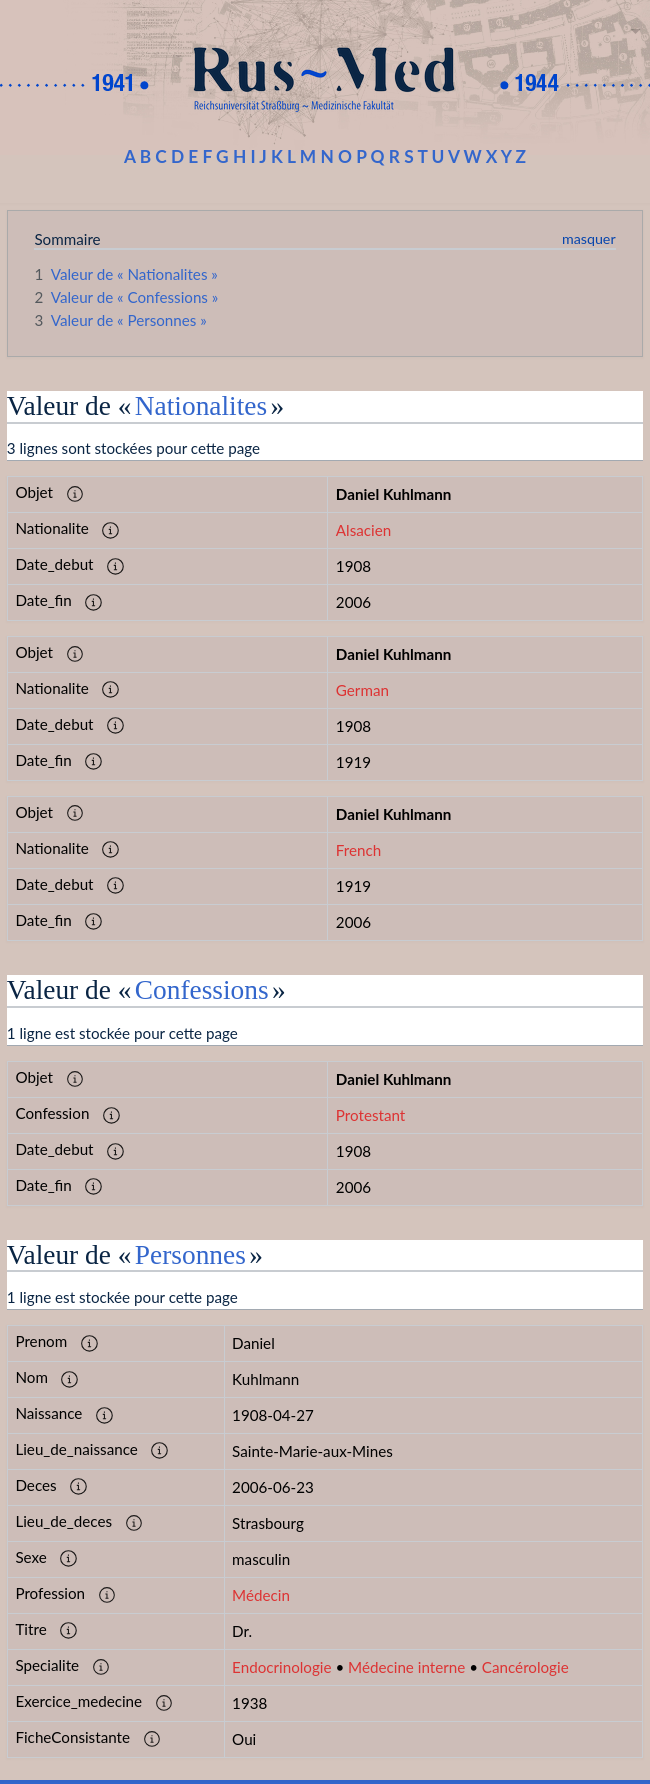 This screenshot has width=650, height=1784. I want to click on Nationalites, so click(201, 406).